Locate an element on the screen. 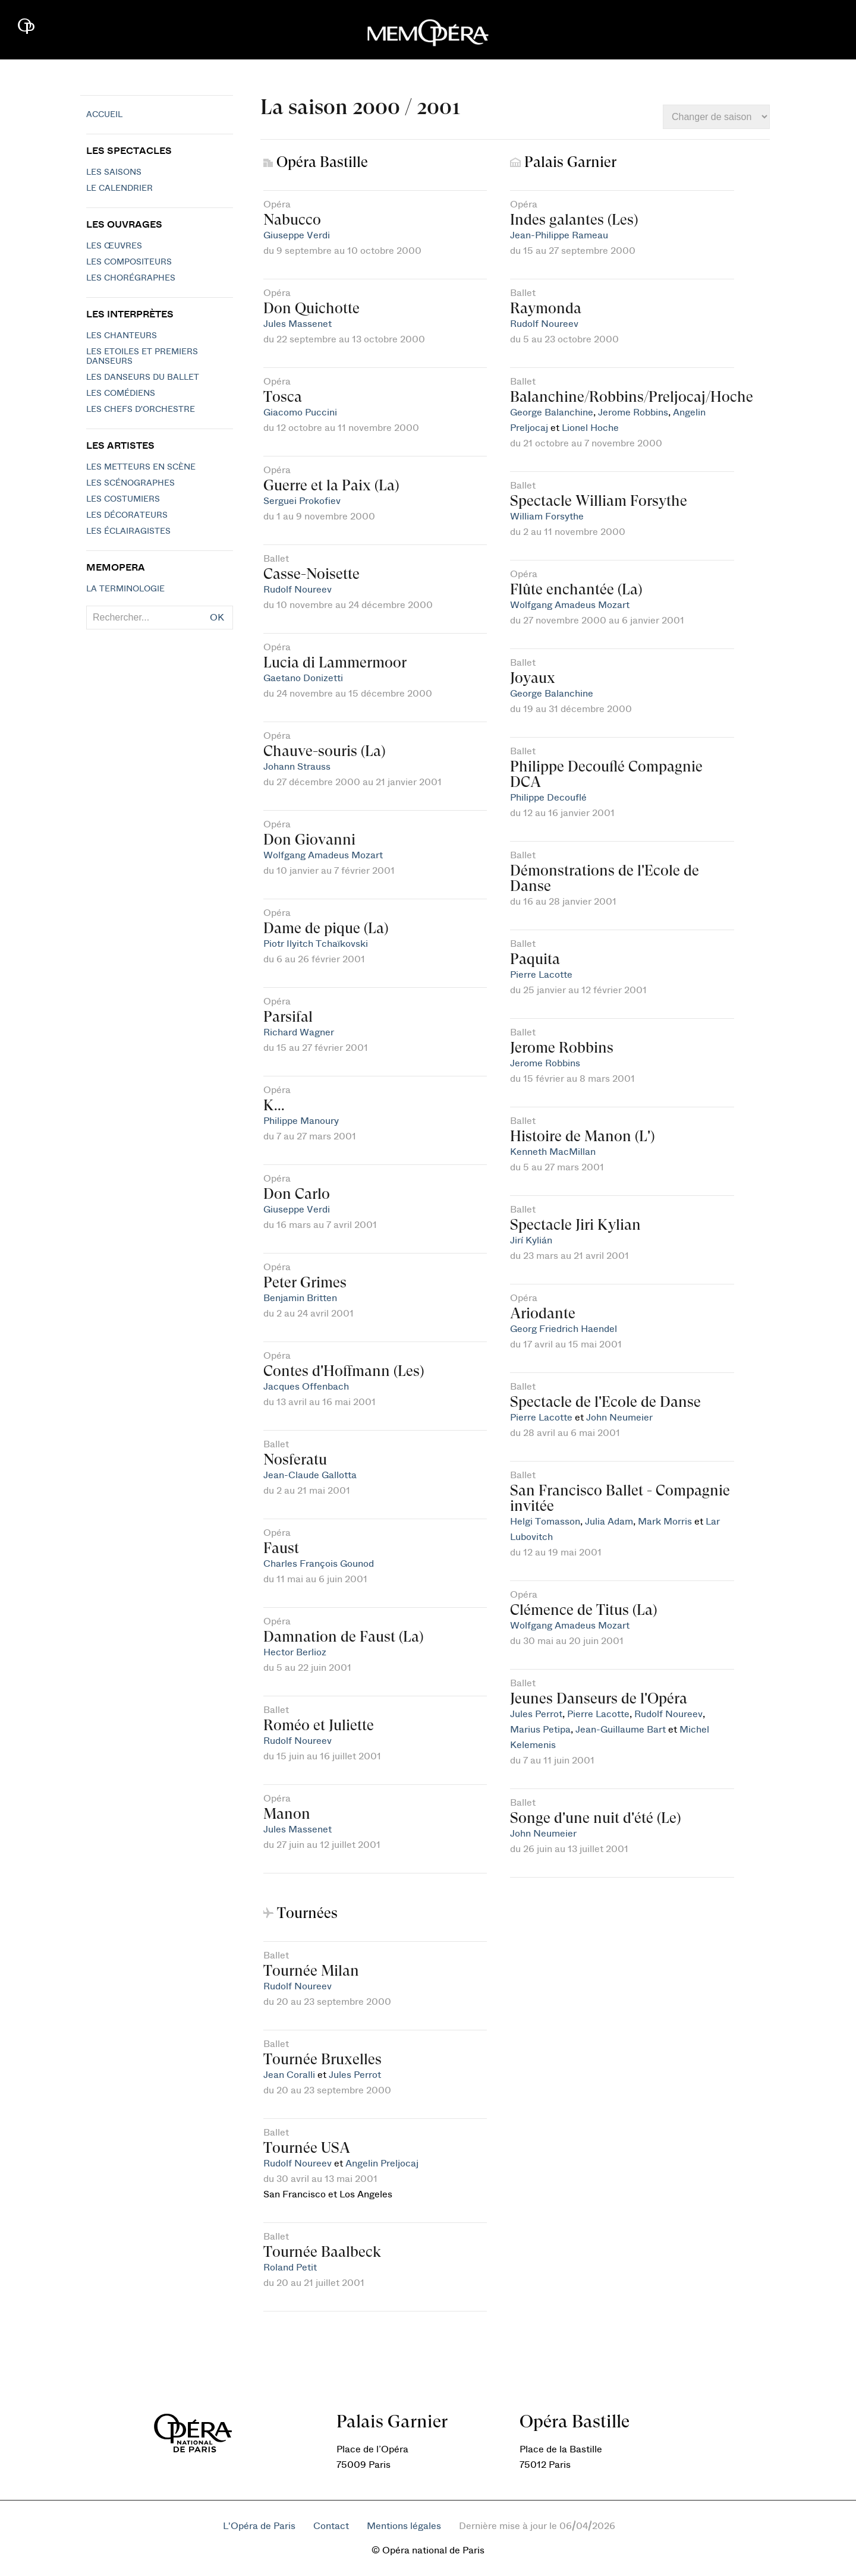  Paquita is located at coordinates (535, 959).